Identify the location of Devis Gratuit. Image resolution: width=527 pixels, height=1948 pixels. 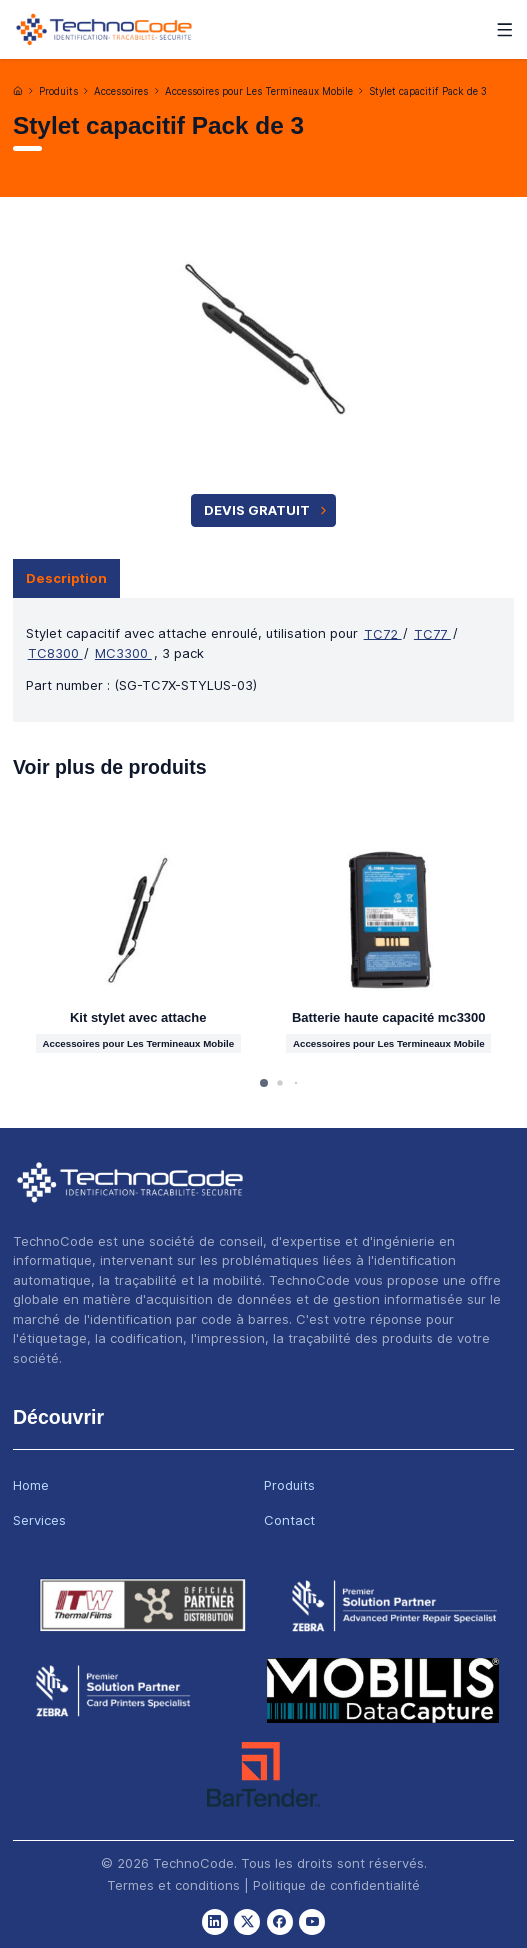
(267, 510).